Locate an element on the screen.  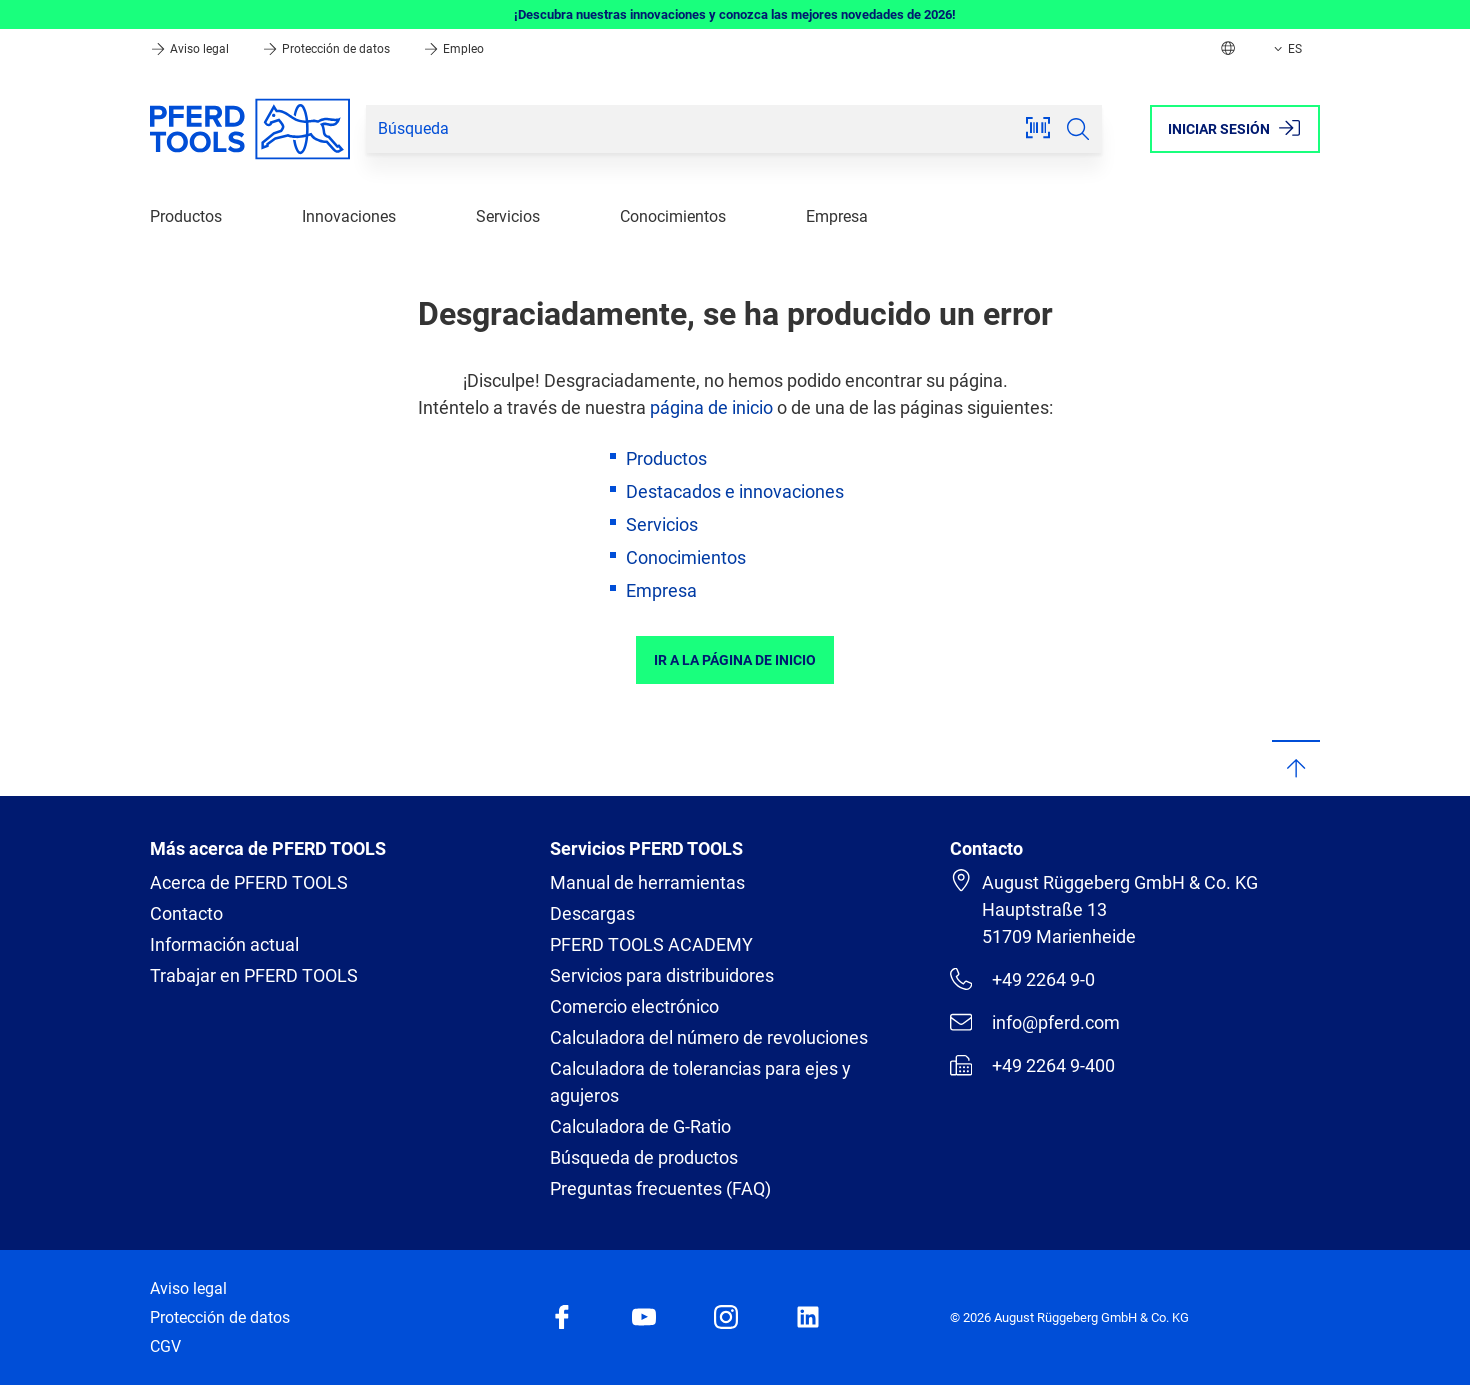
ES is located at coordinates (1286, 49).